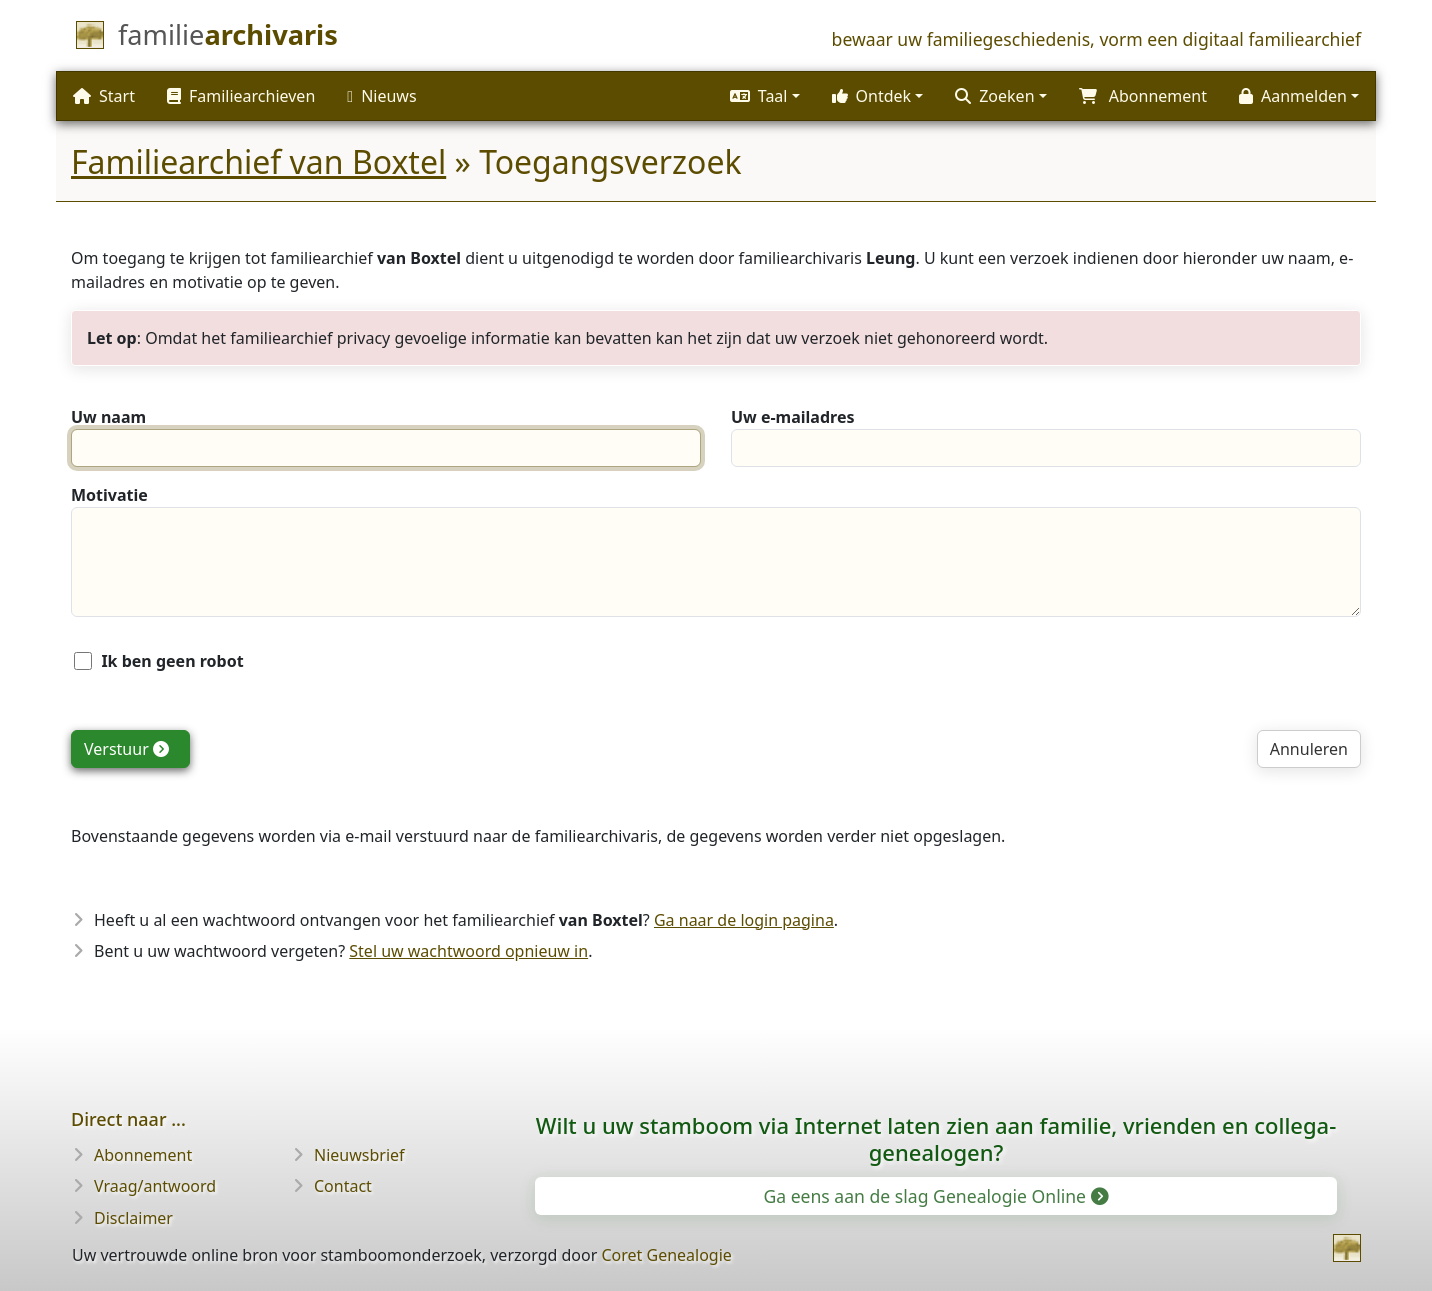 This screenshot has height=1291, width=1432. Describe the element at coordinates (343, 1186) in the screenshot. I see `Contact` at that location.